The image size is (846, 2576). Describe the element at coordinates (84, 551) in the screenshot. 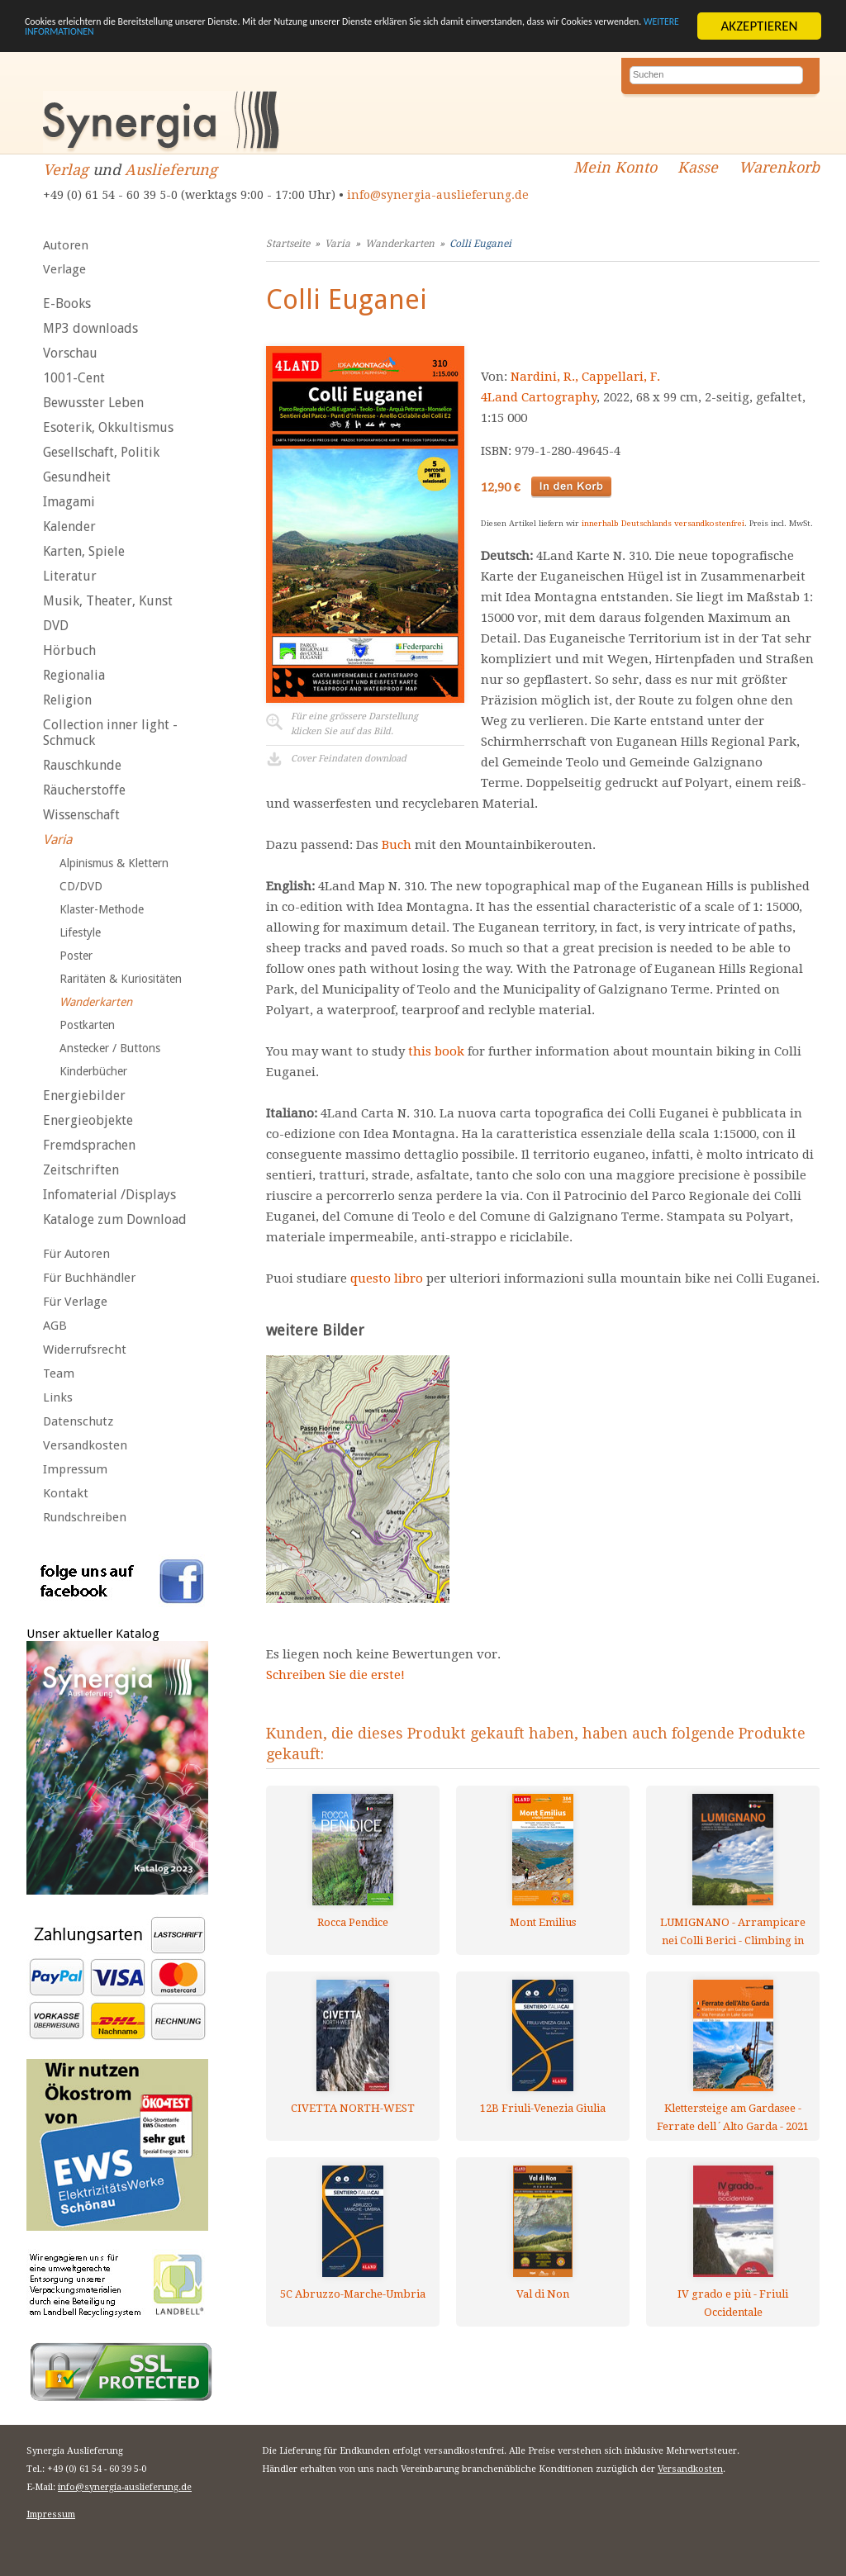

I see `Karten, Spiele` at that location.